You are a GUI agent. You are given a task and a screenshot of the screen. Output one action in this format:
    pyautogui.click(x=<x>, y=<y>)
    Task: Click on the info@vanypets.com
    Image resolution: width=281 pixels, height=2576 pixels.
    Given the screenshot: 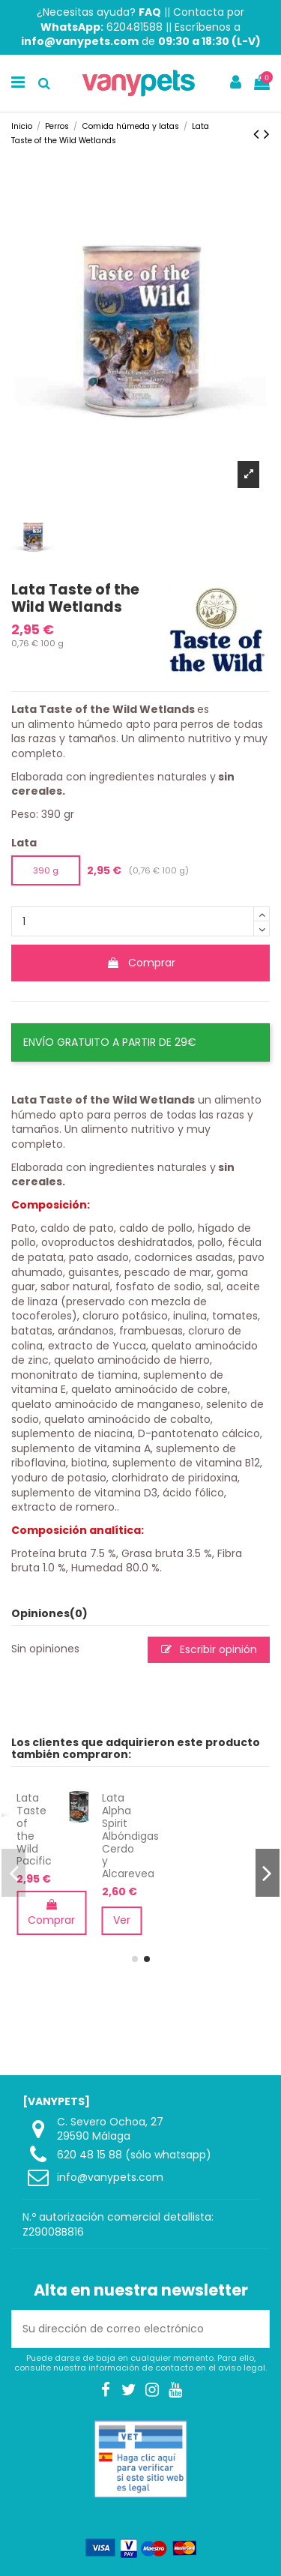 What is the action you would take?
    pyautogui.click(x=110, y=2177)
    